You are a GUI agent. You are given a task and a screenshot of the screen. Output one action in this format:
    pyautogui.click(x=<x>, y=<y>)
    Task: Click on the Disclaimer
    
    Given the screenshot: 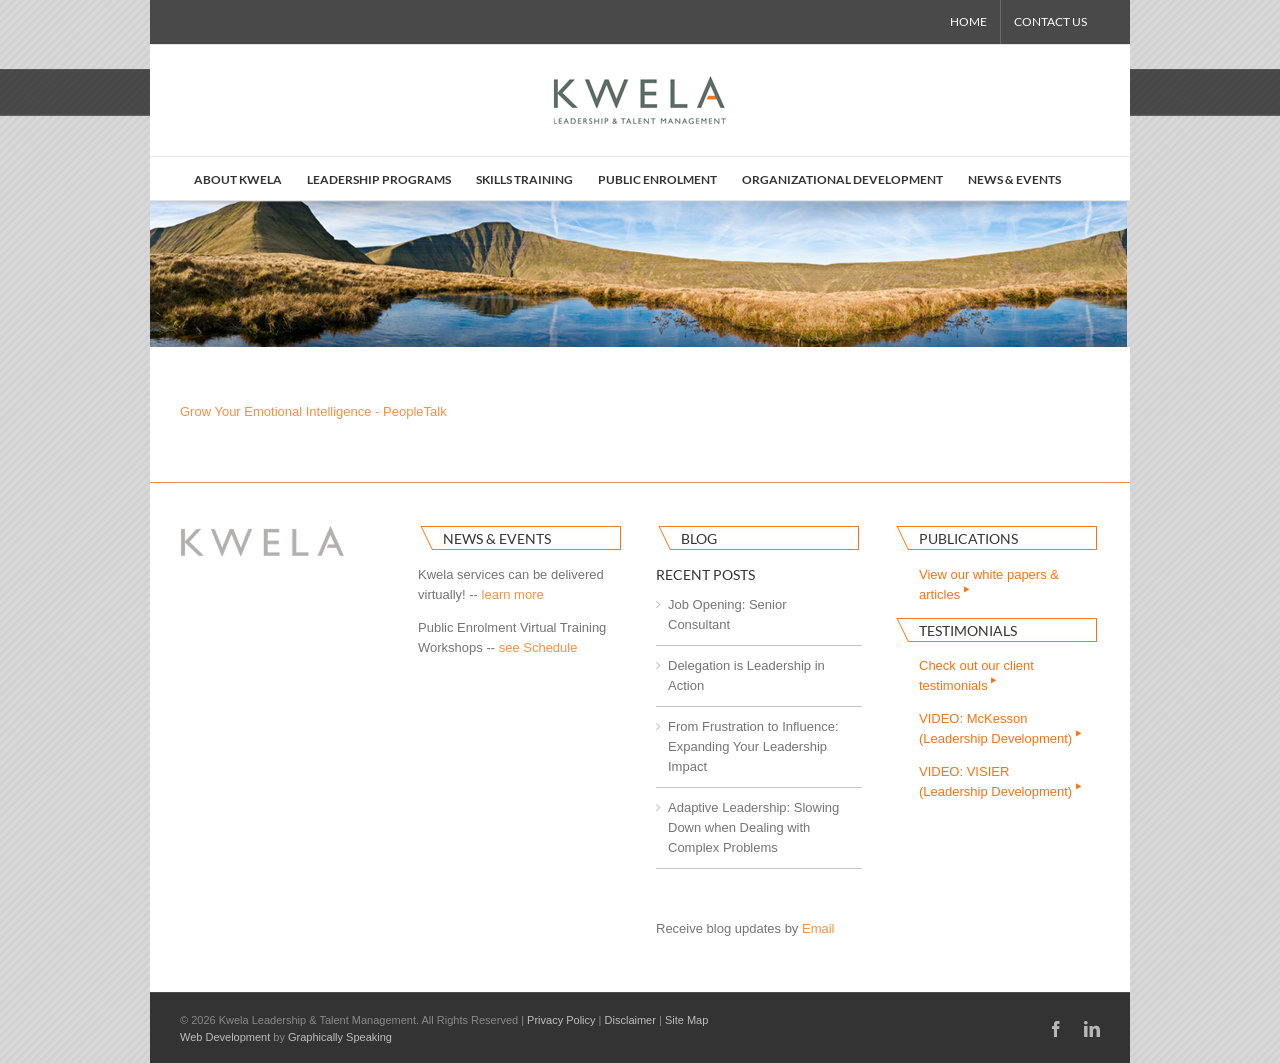 What is the action you would take?
    pyautogui.click(x=630, y=1020)
    